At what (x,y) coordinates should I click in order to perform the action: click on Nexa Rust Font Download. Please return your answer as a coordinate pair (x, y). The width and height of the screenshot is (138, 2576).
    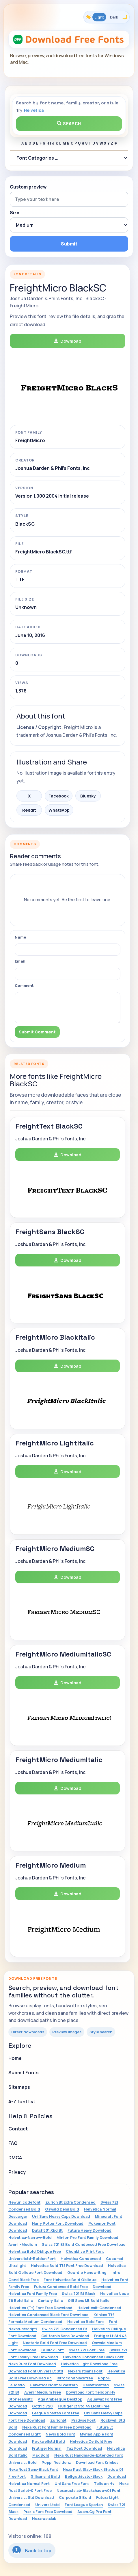
    Looking at the image, I should click on (32, 2363).